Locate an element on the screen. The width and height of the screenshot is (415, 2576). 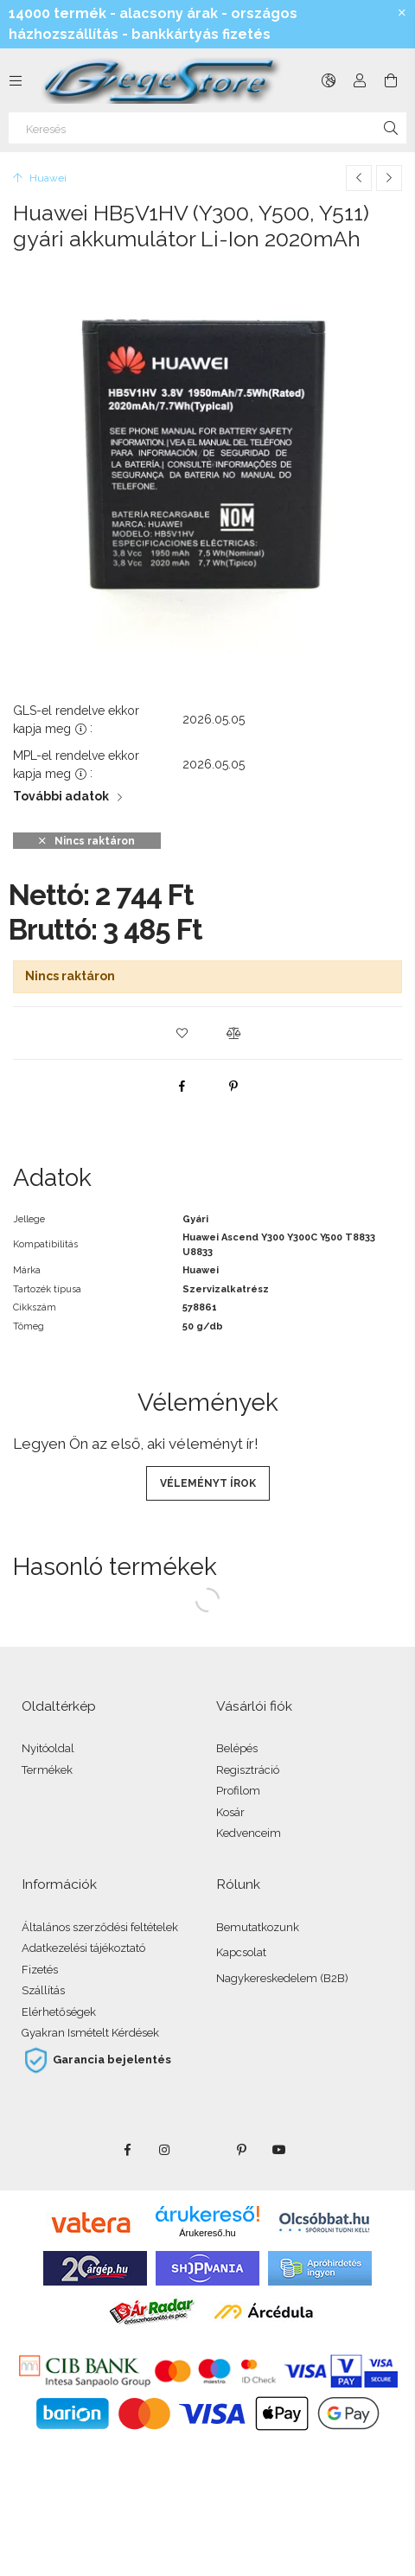
youtube is located at coordinates (279, 2150).